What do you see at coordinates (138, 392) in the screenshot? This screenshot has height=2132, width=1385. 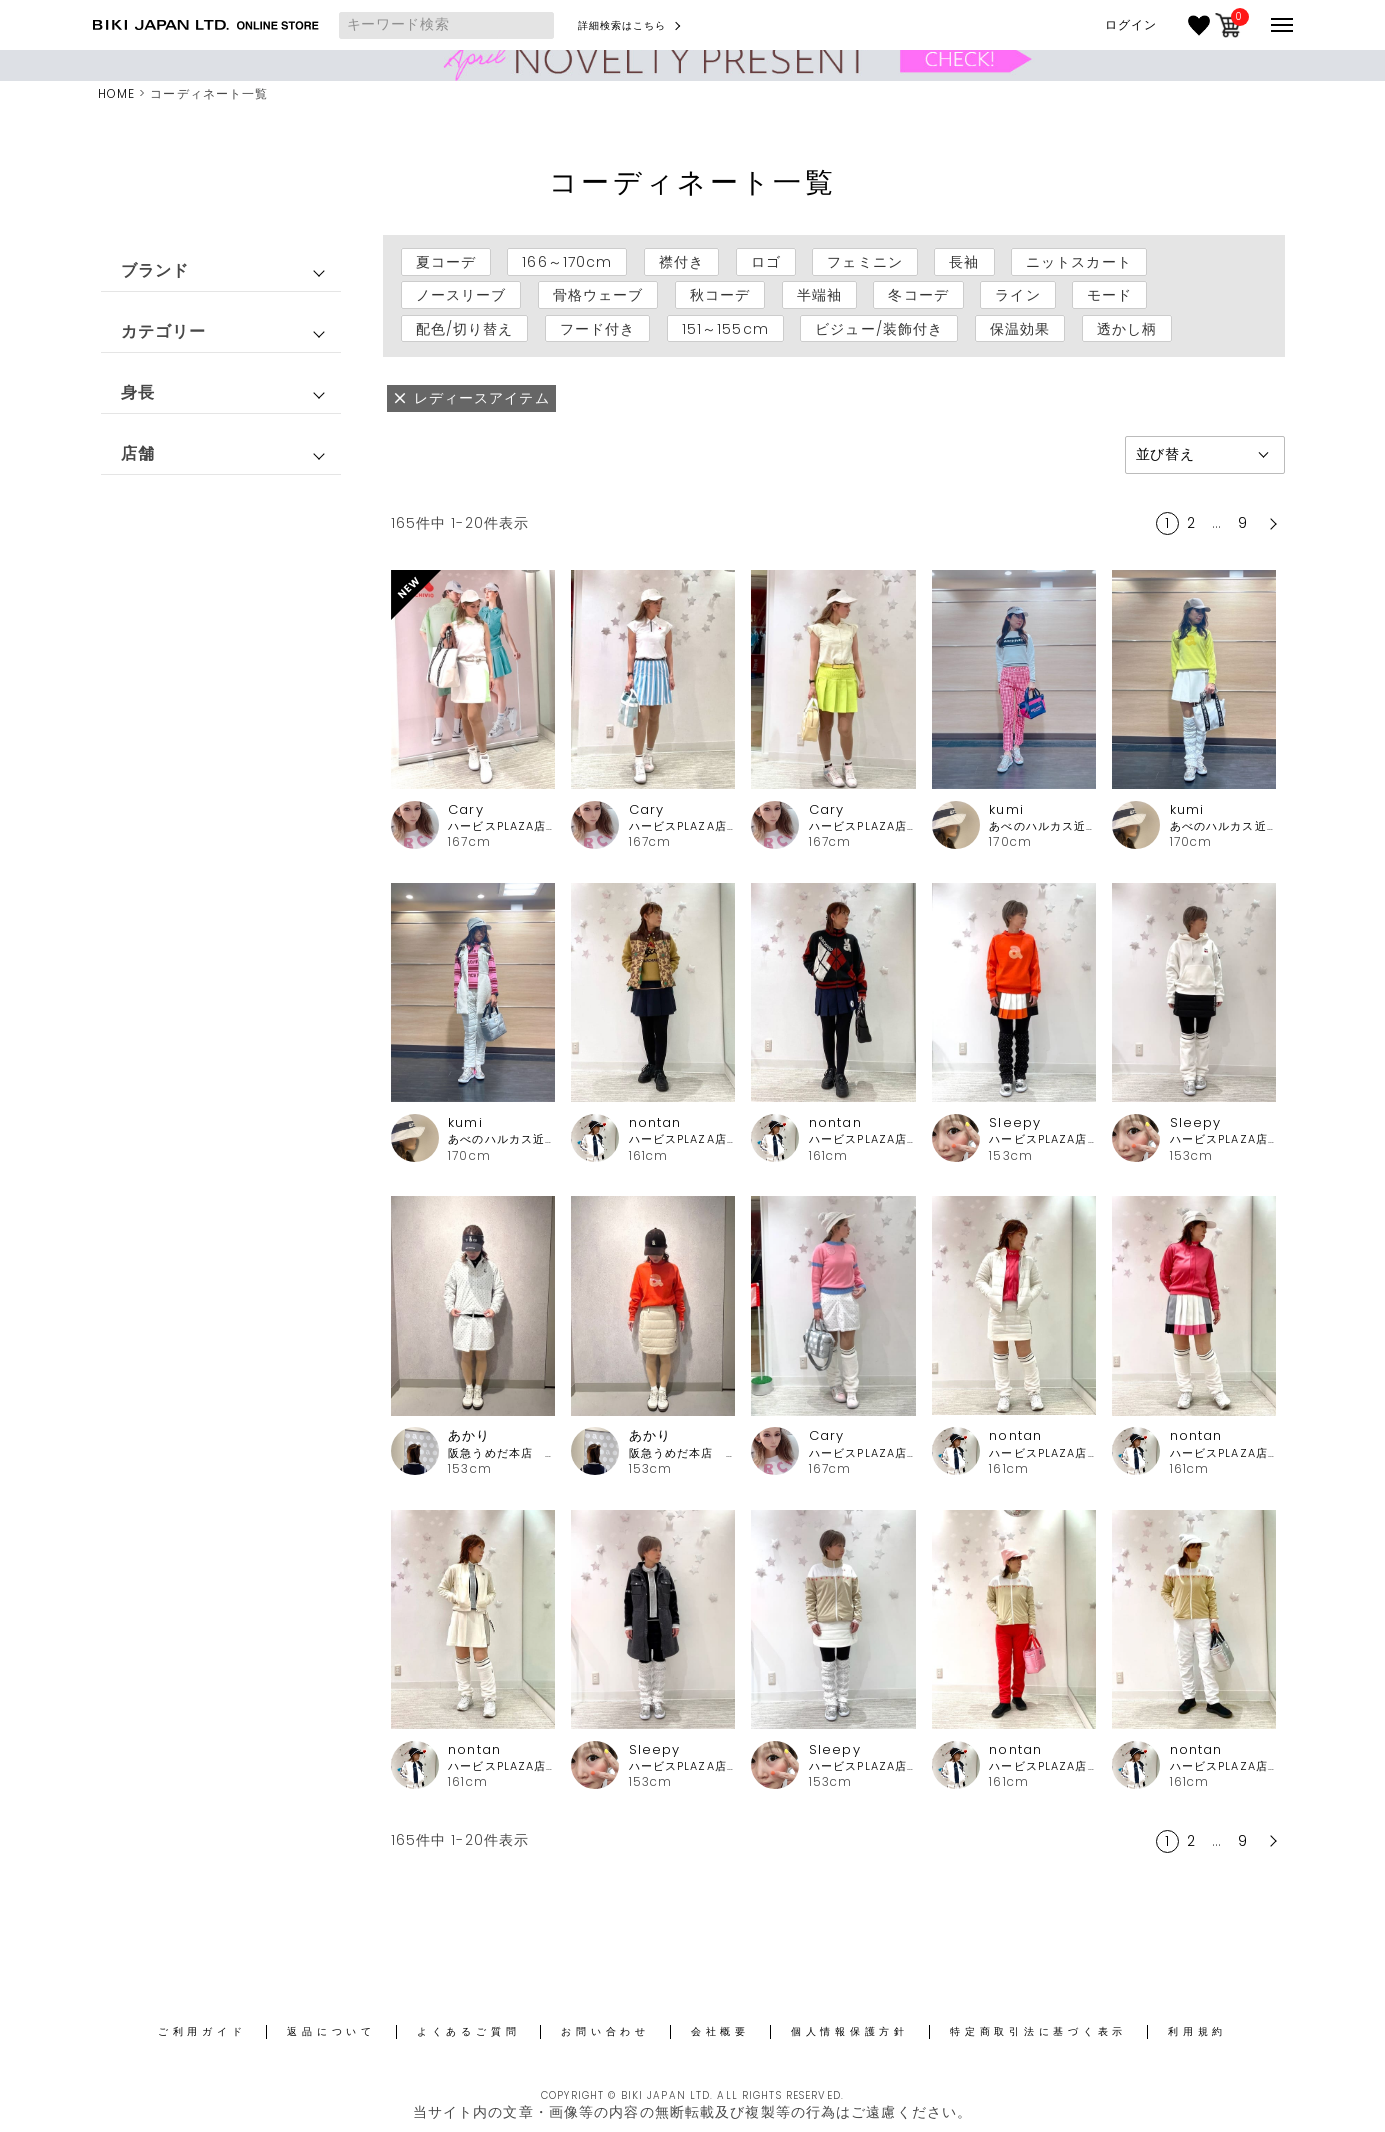 I see `身長` at bounding box center [138, 392].